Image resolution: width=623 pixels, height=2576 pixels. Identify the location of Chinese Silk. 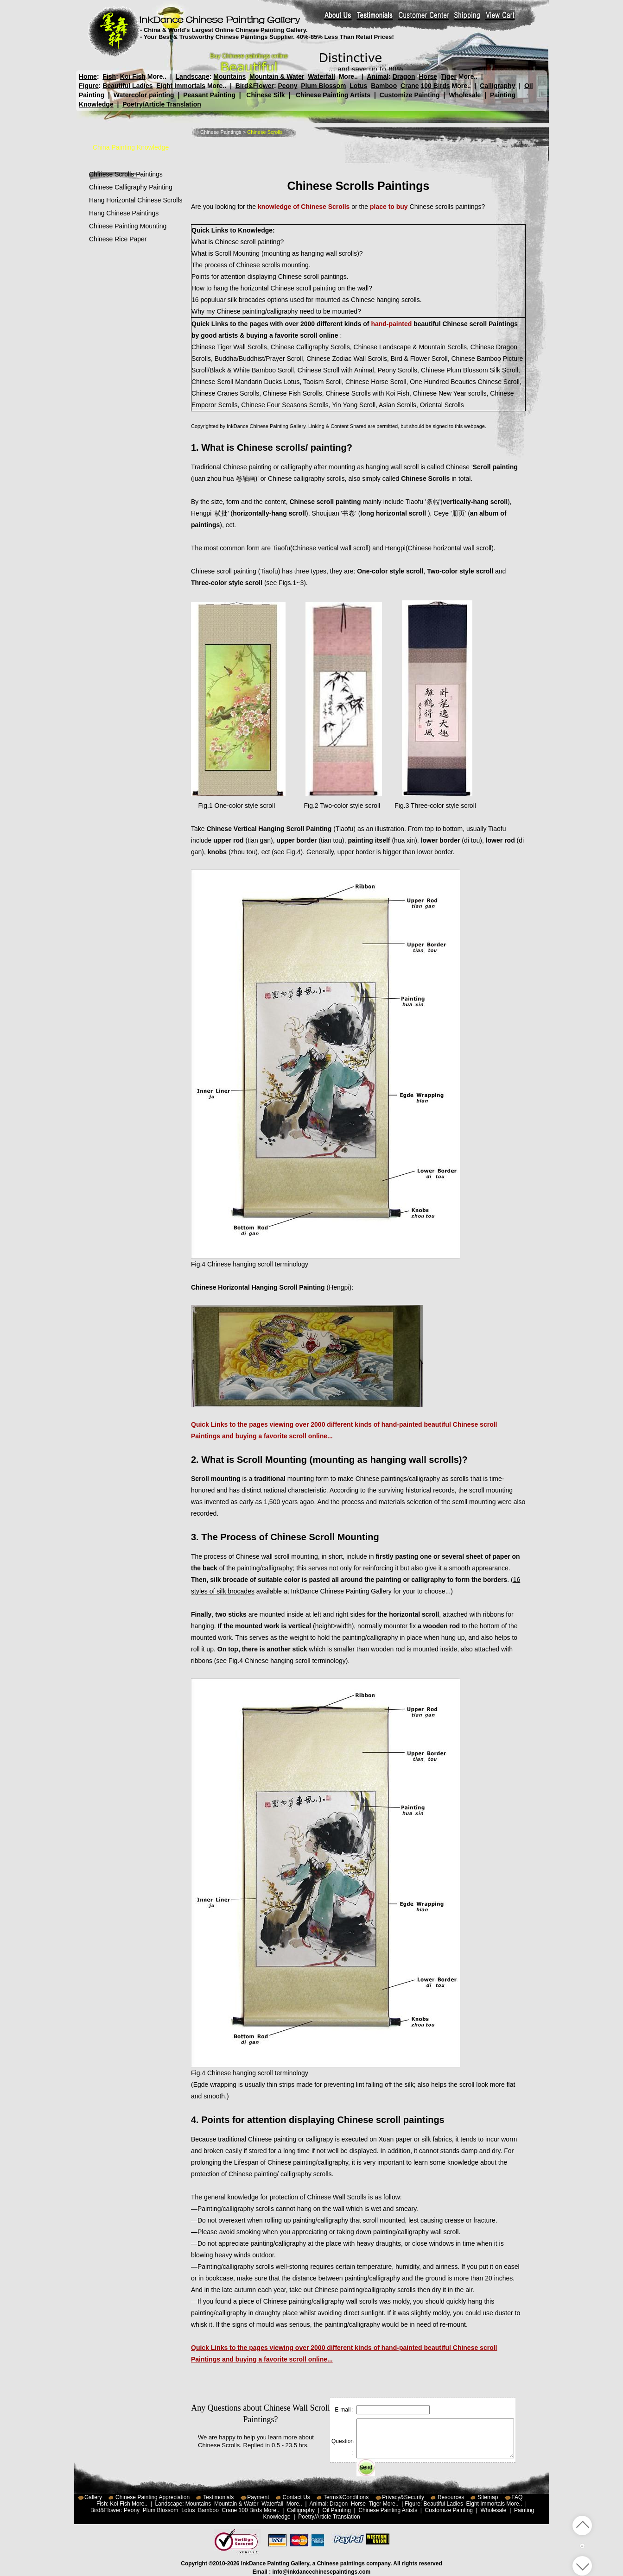
(265, 95).